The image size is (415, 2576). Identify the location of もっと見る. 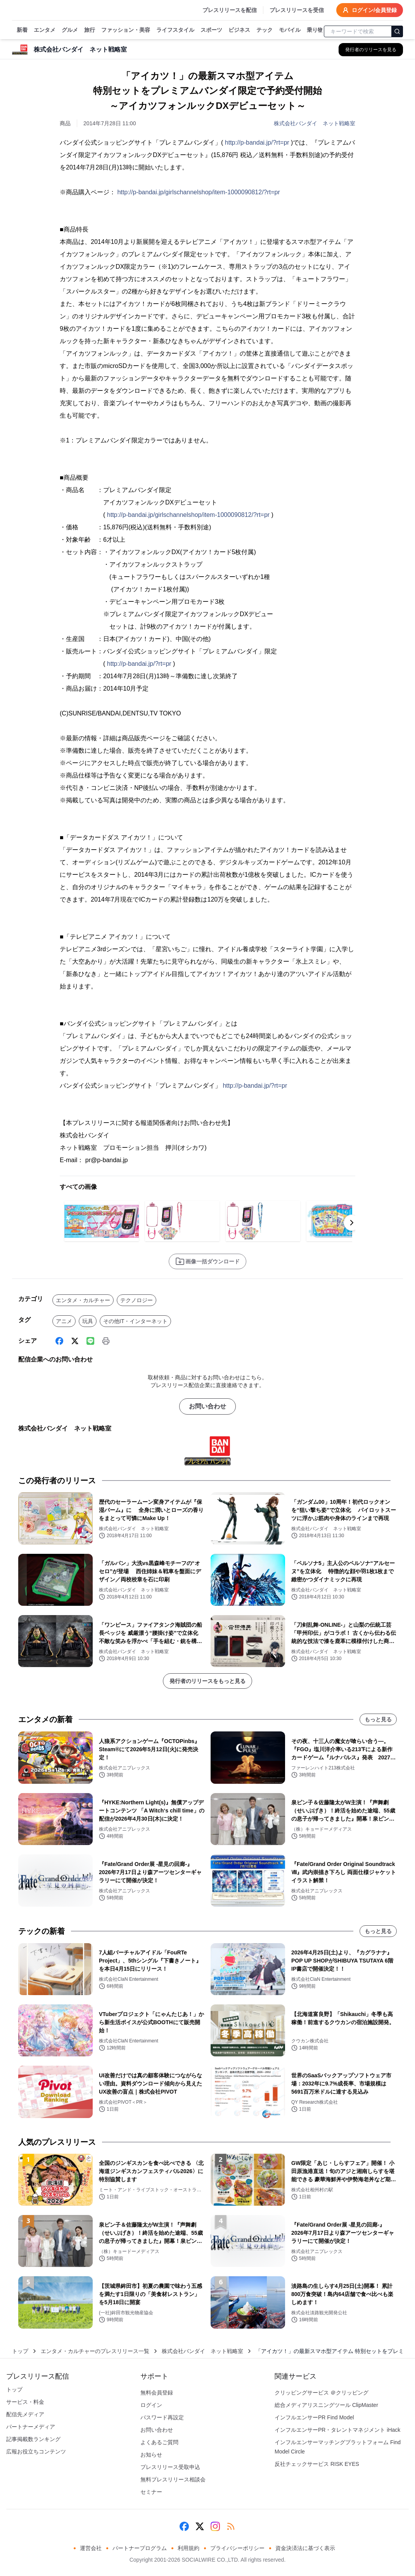
(378, 1719).